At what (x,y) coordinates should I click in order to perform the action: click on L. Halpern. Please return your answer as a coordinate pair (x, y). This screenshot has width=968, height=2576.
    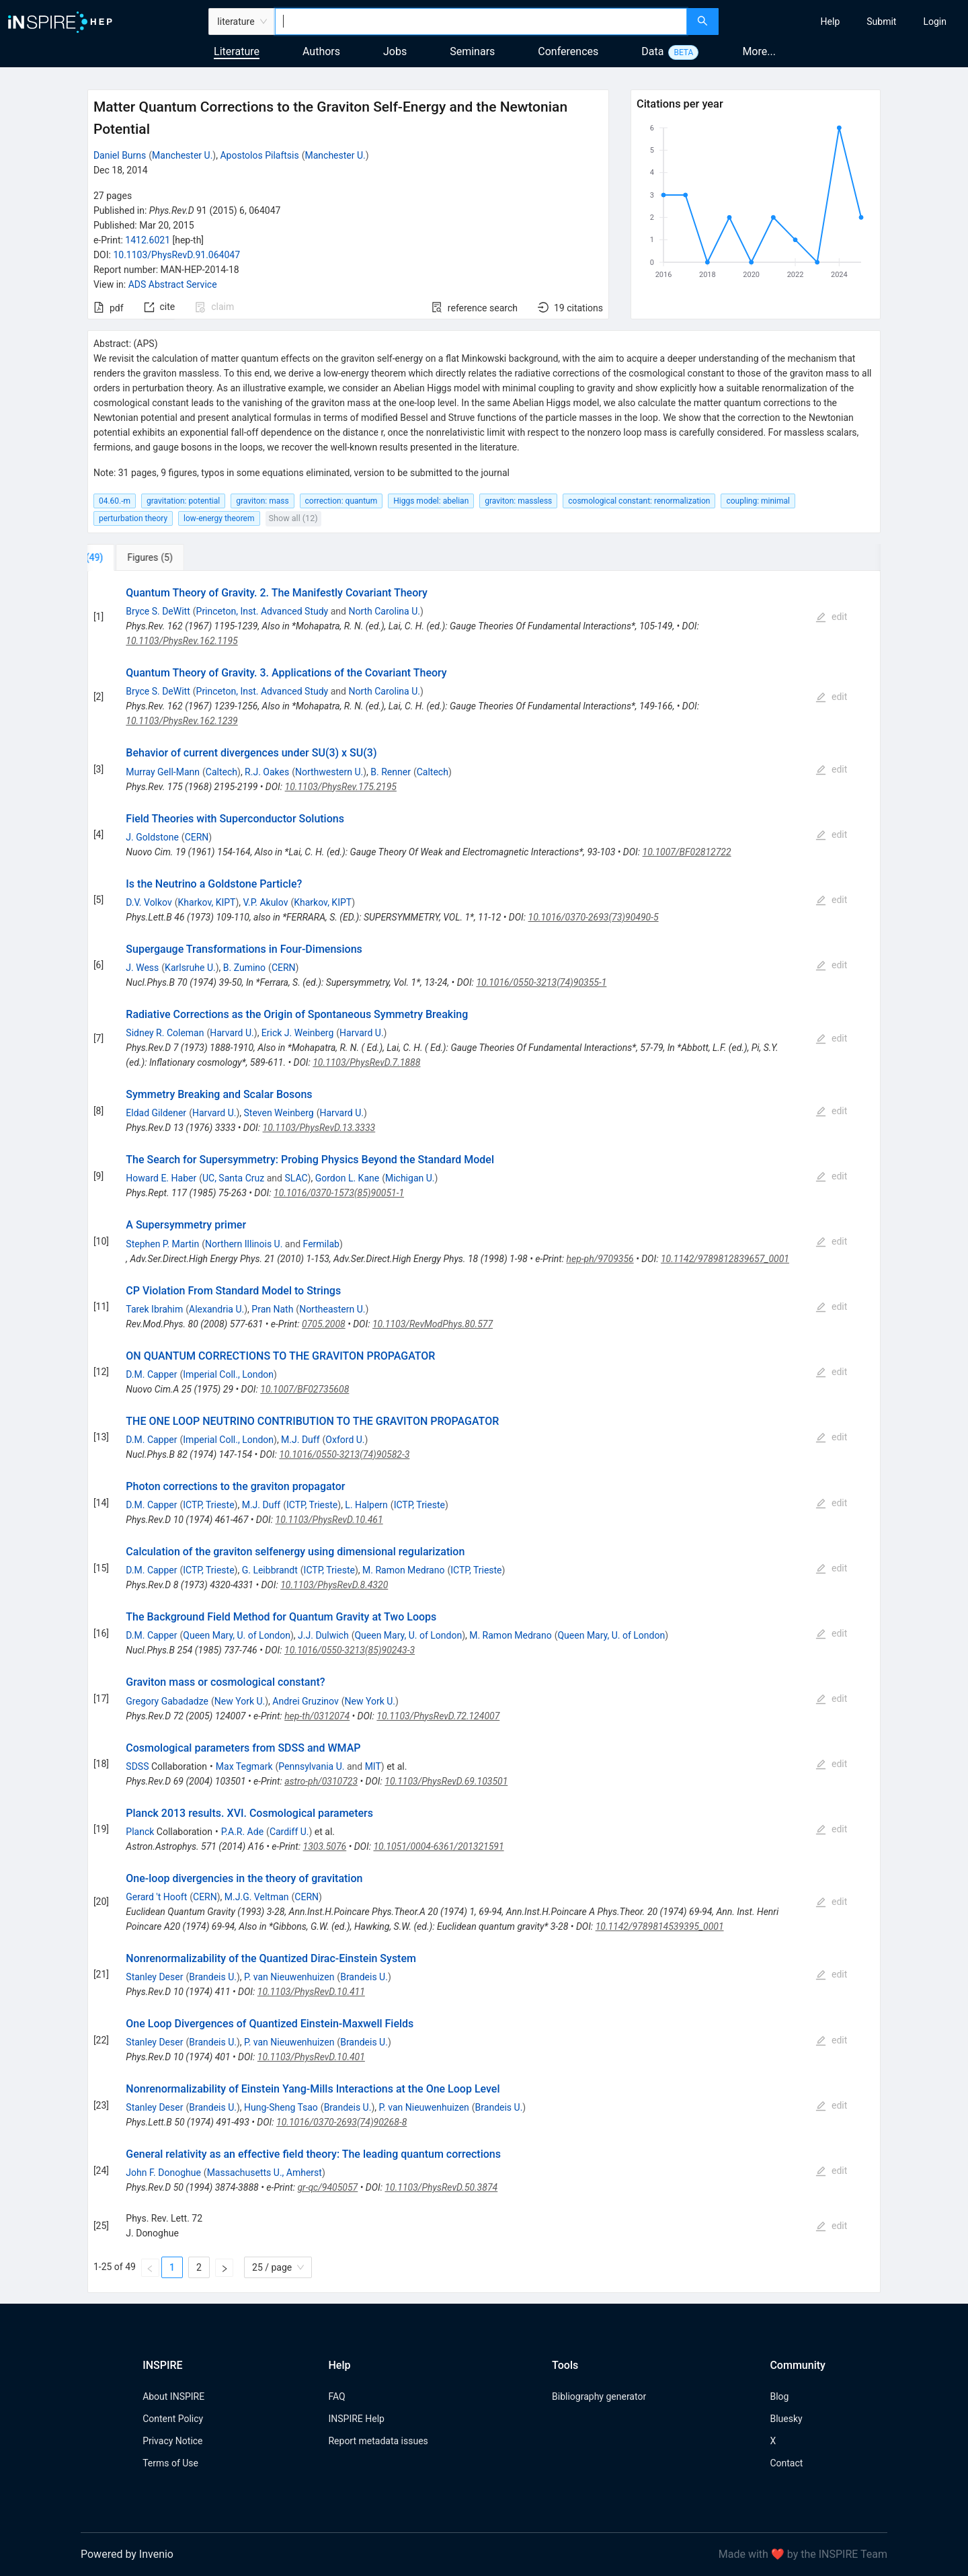
    Looking at the image, I should click on (366, 1504).